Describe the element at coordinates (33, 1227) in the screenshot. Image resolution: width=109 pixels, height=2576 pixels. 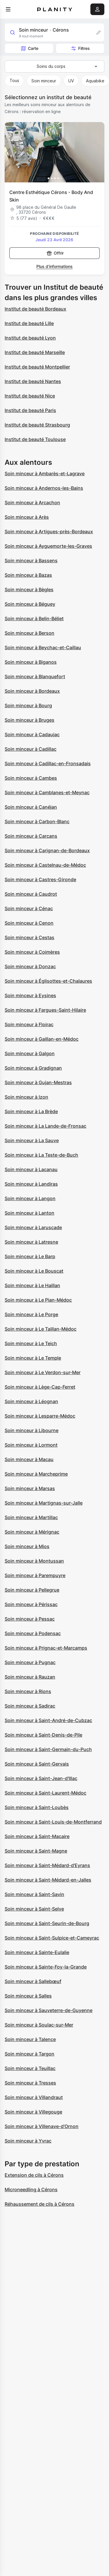
I see `Soin minceur à Laruscade` at that location.